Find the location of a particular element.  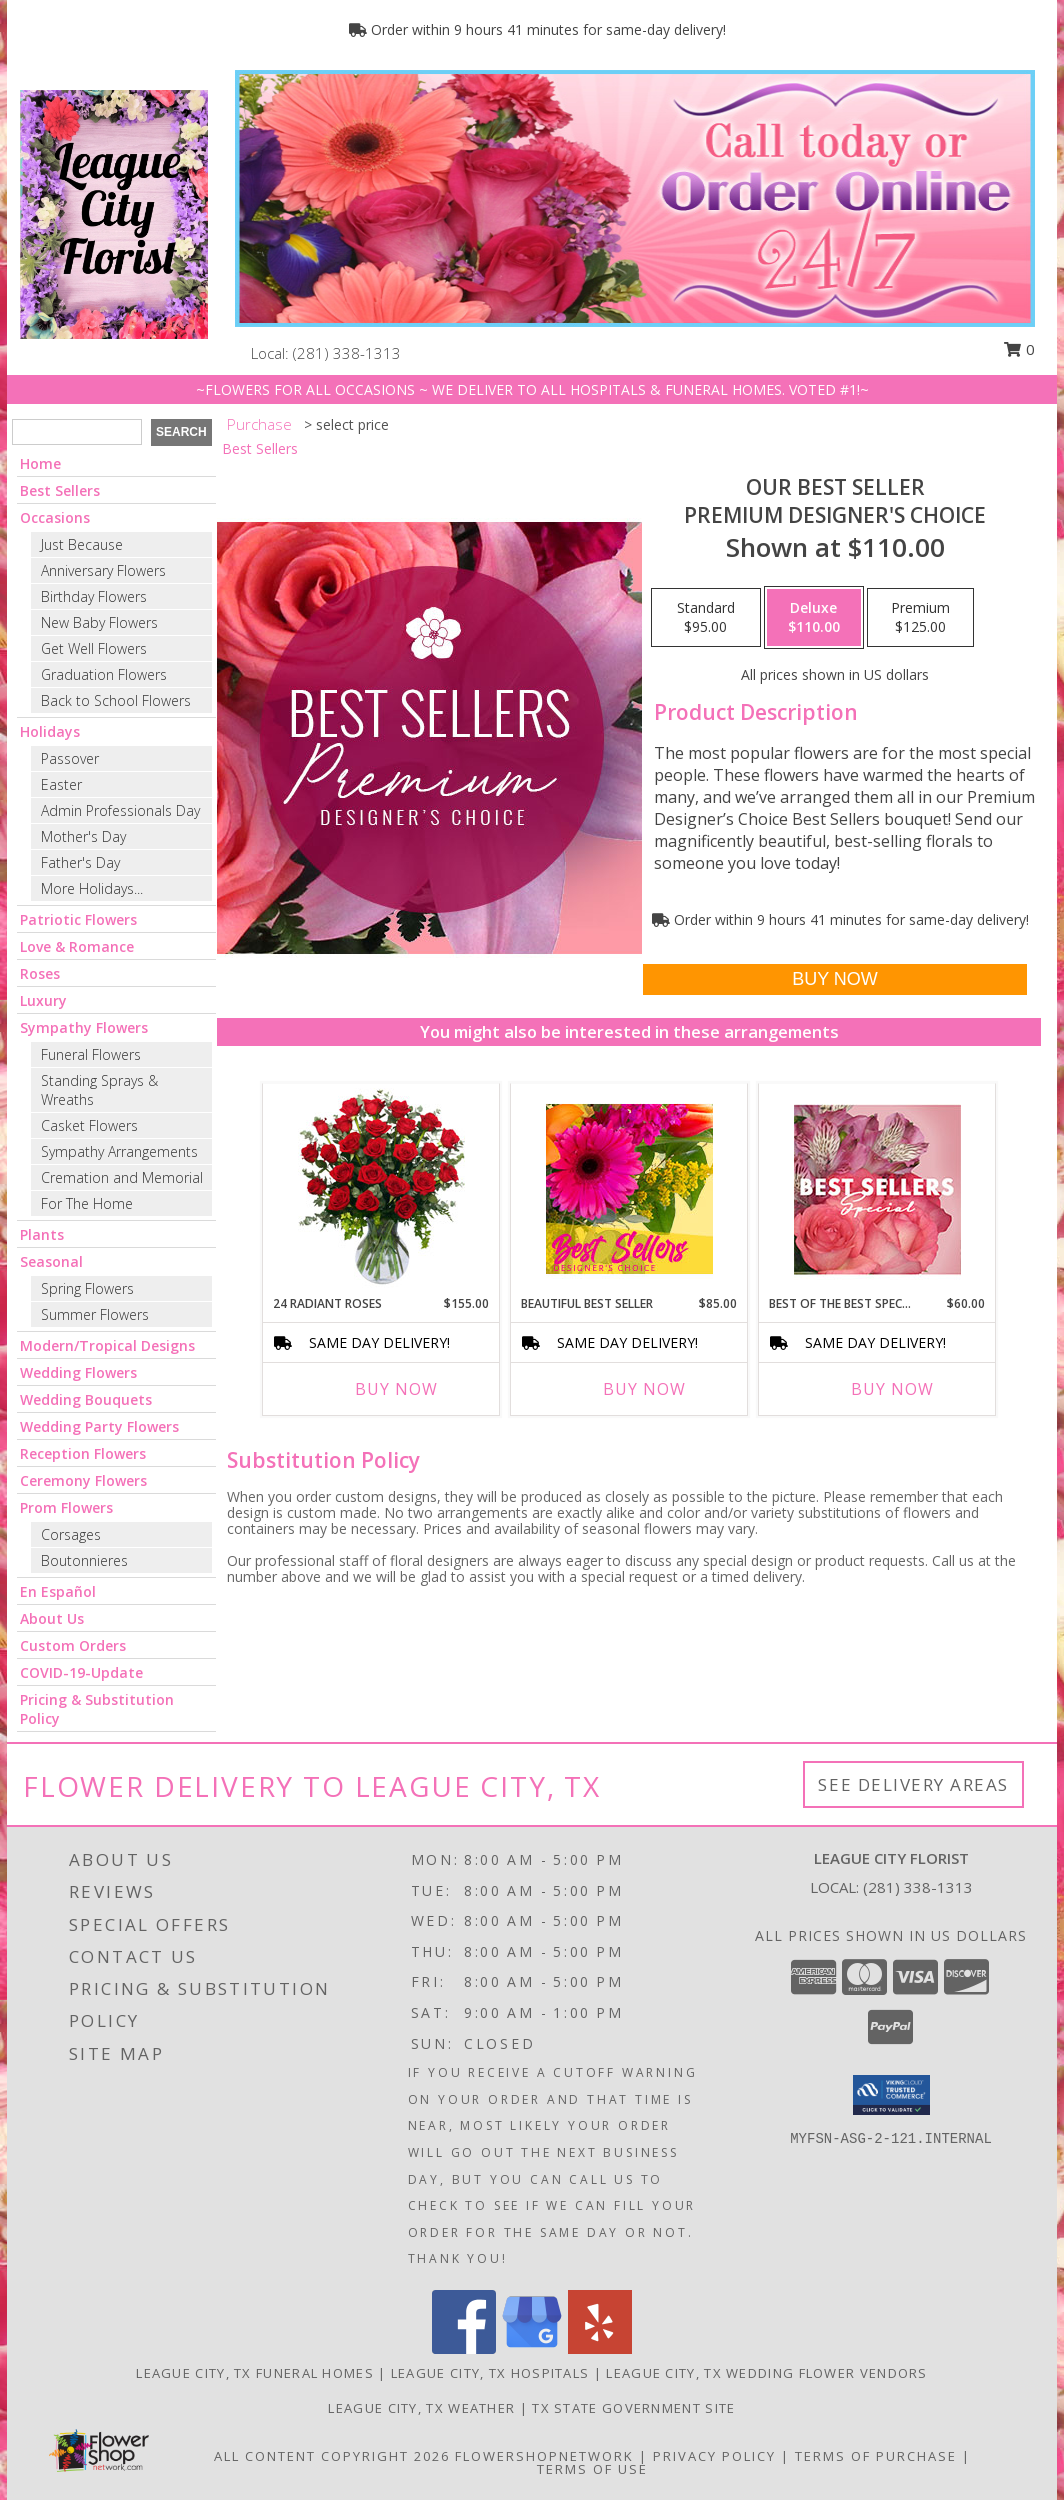

Father's Day is located at coordinates (80, 862).